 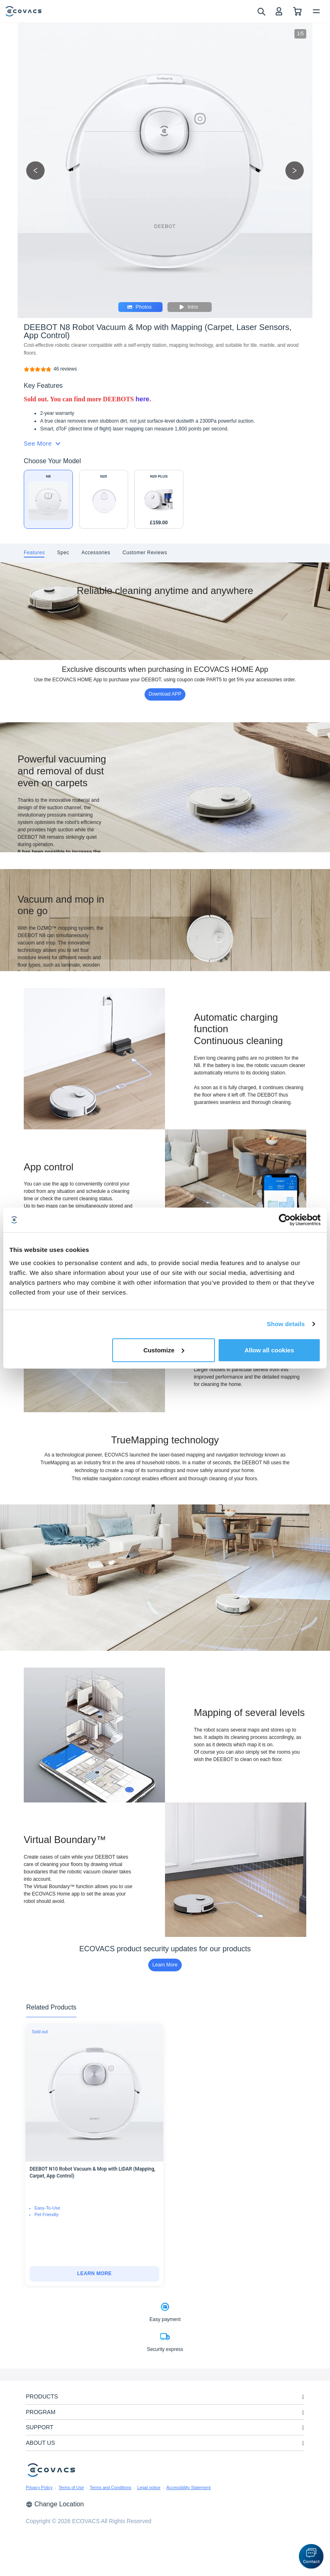 What do you see at coordinates (39, 2487) in the screenshot?
I see `Privacy Policy` at bounding box center [39, 2487].